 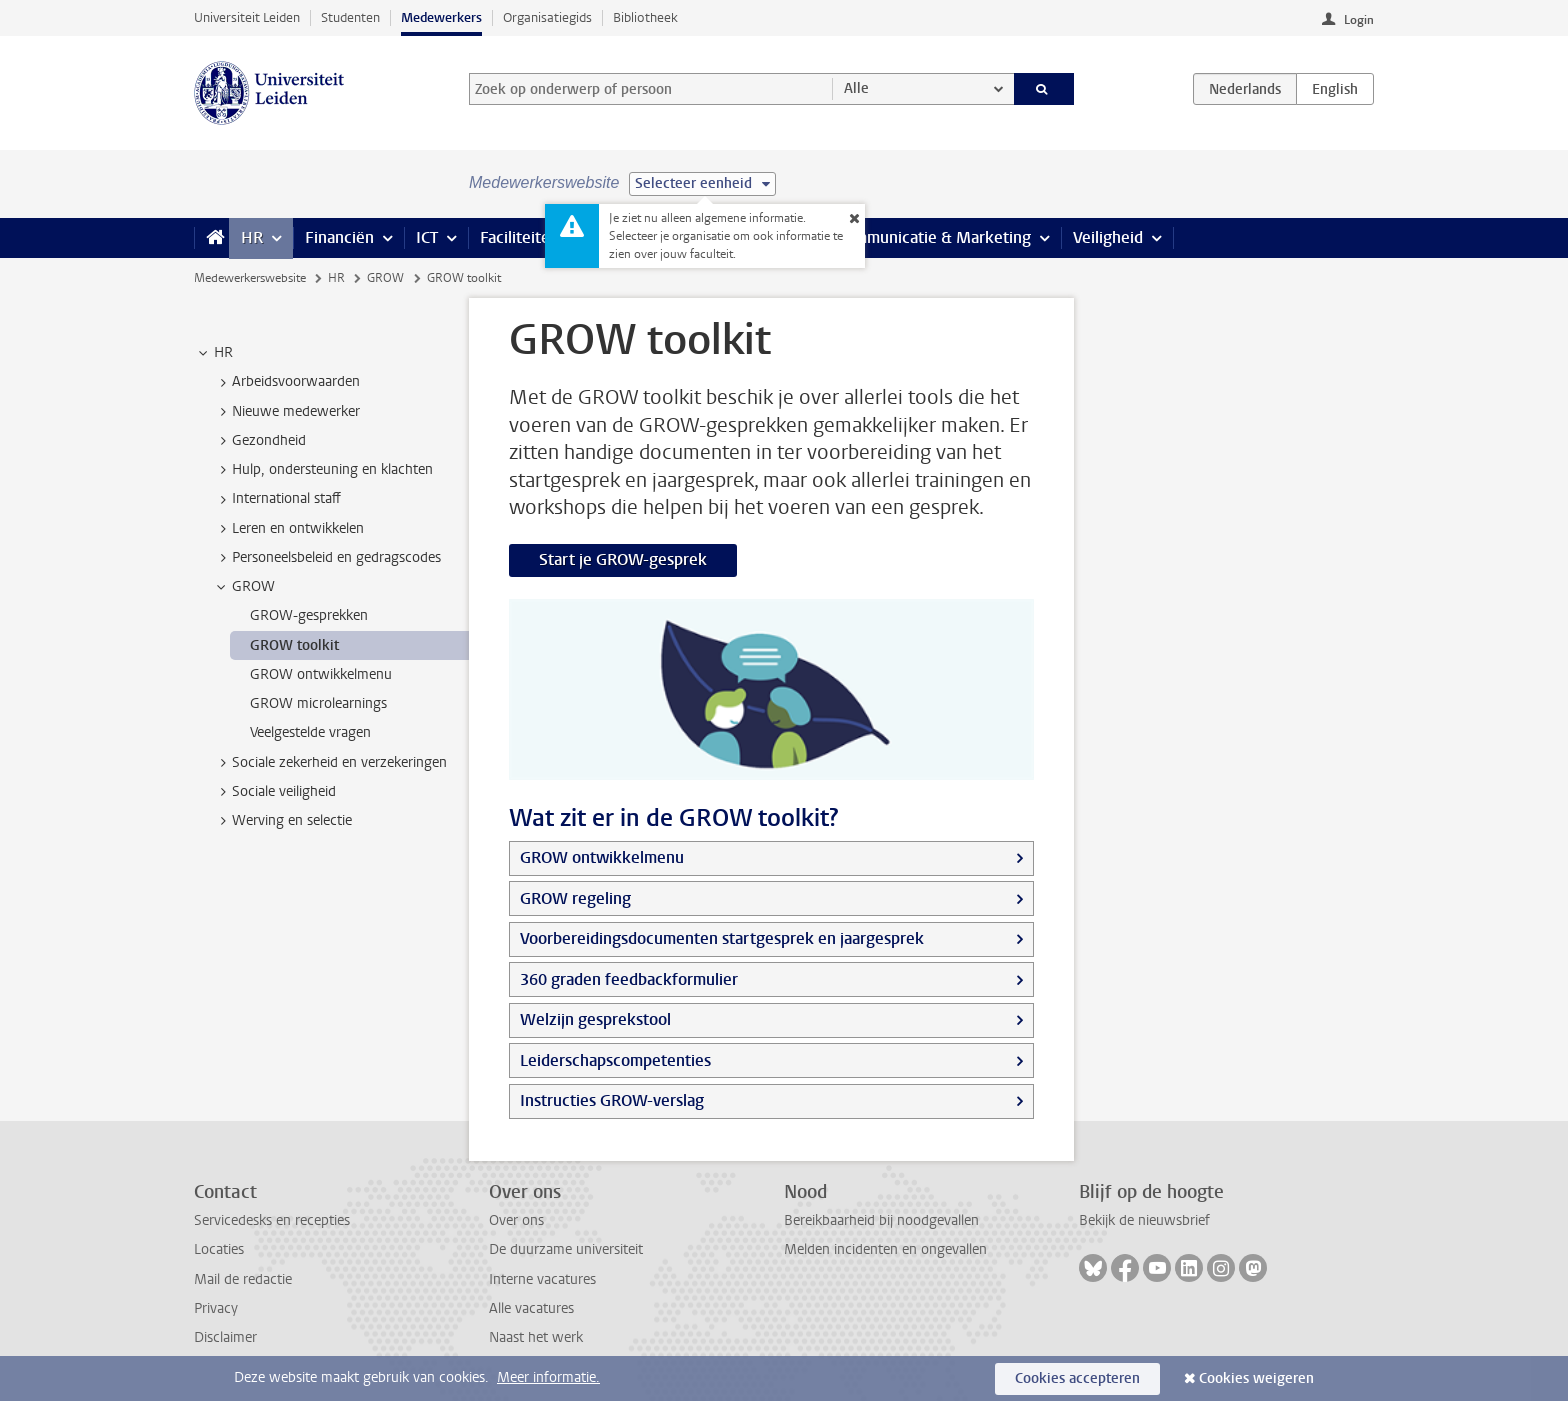 I want to click on Sociale zekerheid en verzekeringen [treeitem], so click(x=330, y=763).